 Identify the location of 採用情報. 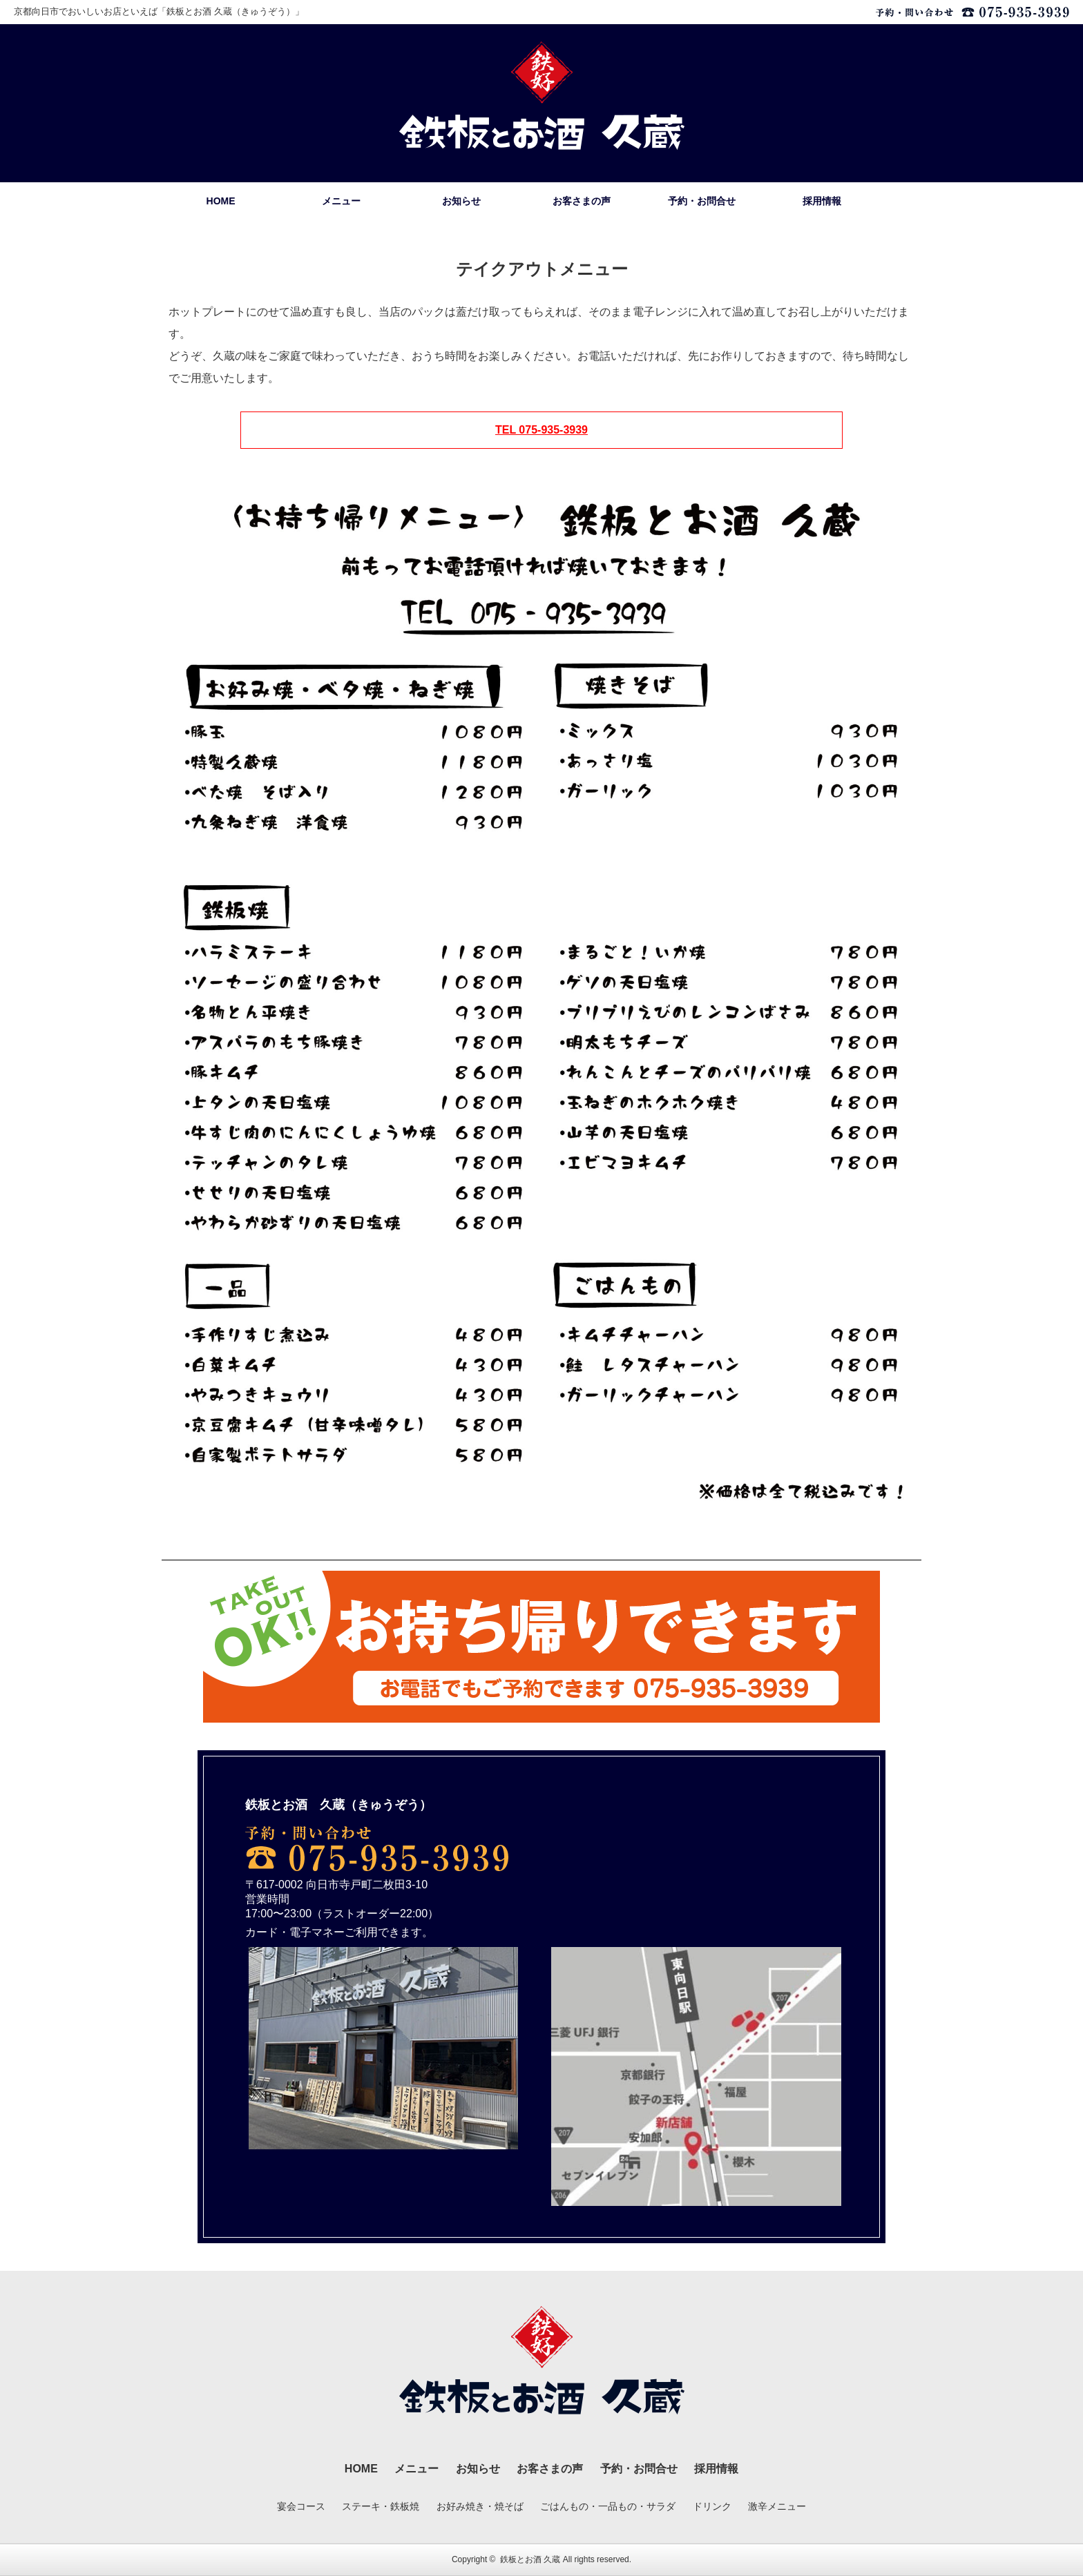
(822, 200).